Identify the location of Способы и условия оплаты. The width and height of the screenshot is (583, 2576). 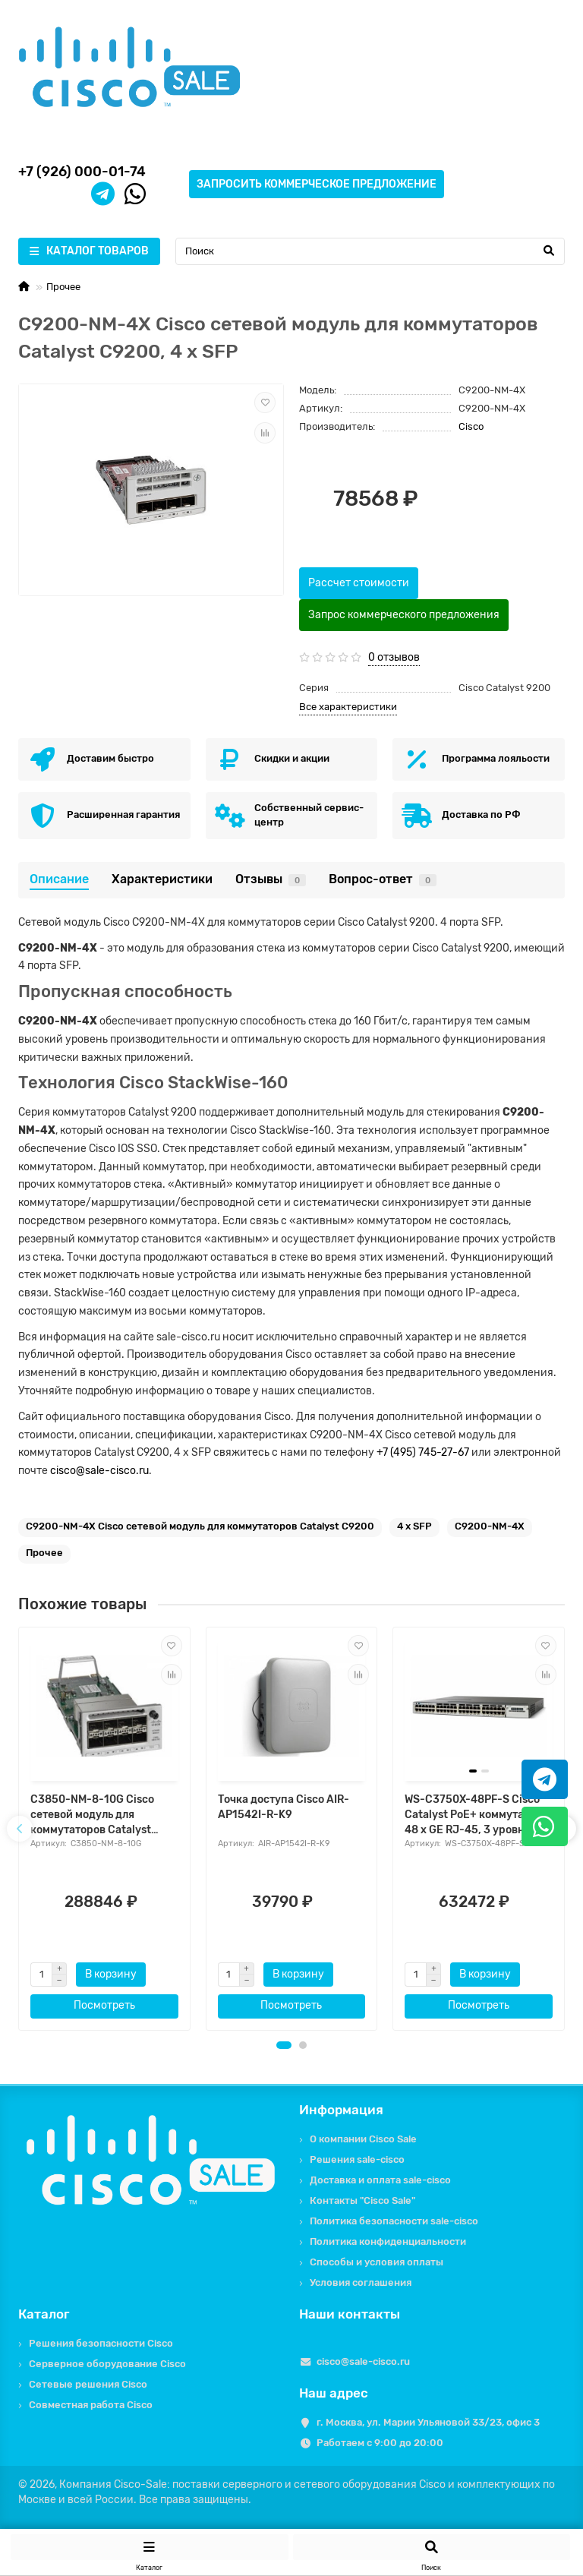
(376, 2262).